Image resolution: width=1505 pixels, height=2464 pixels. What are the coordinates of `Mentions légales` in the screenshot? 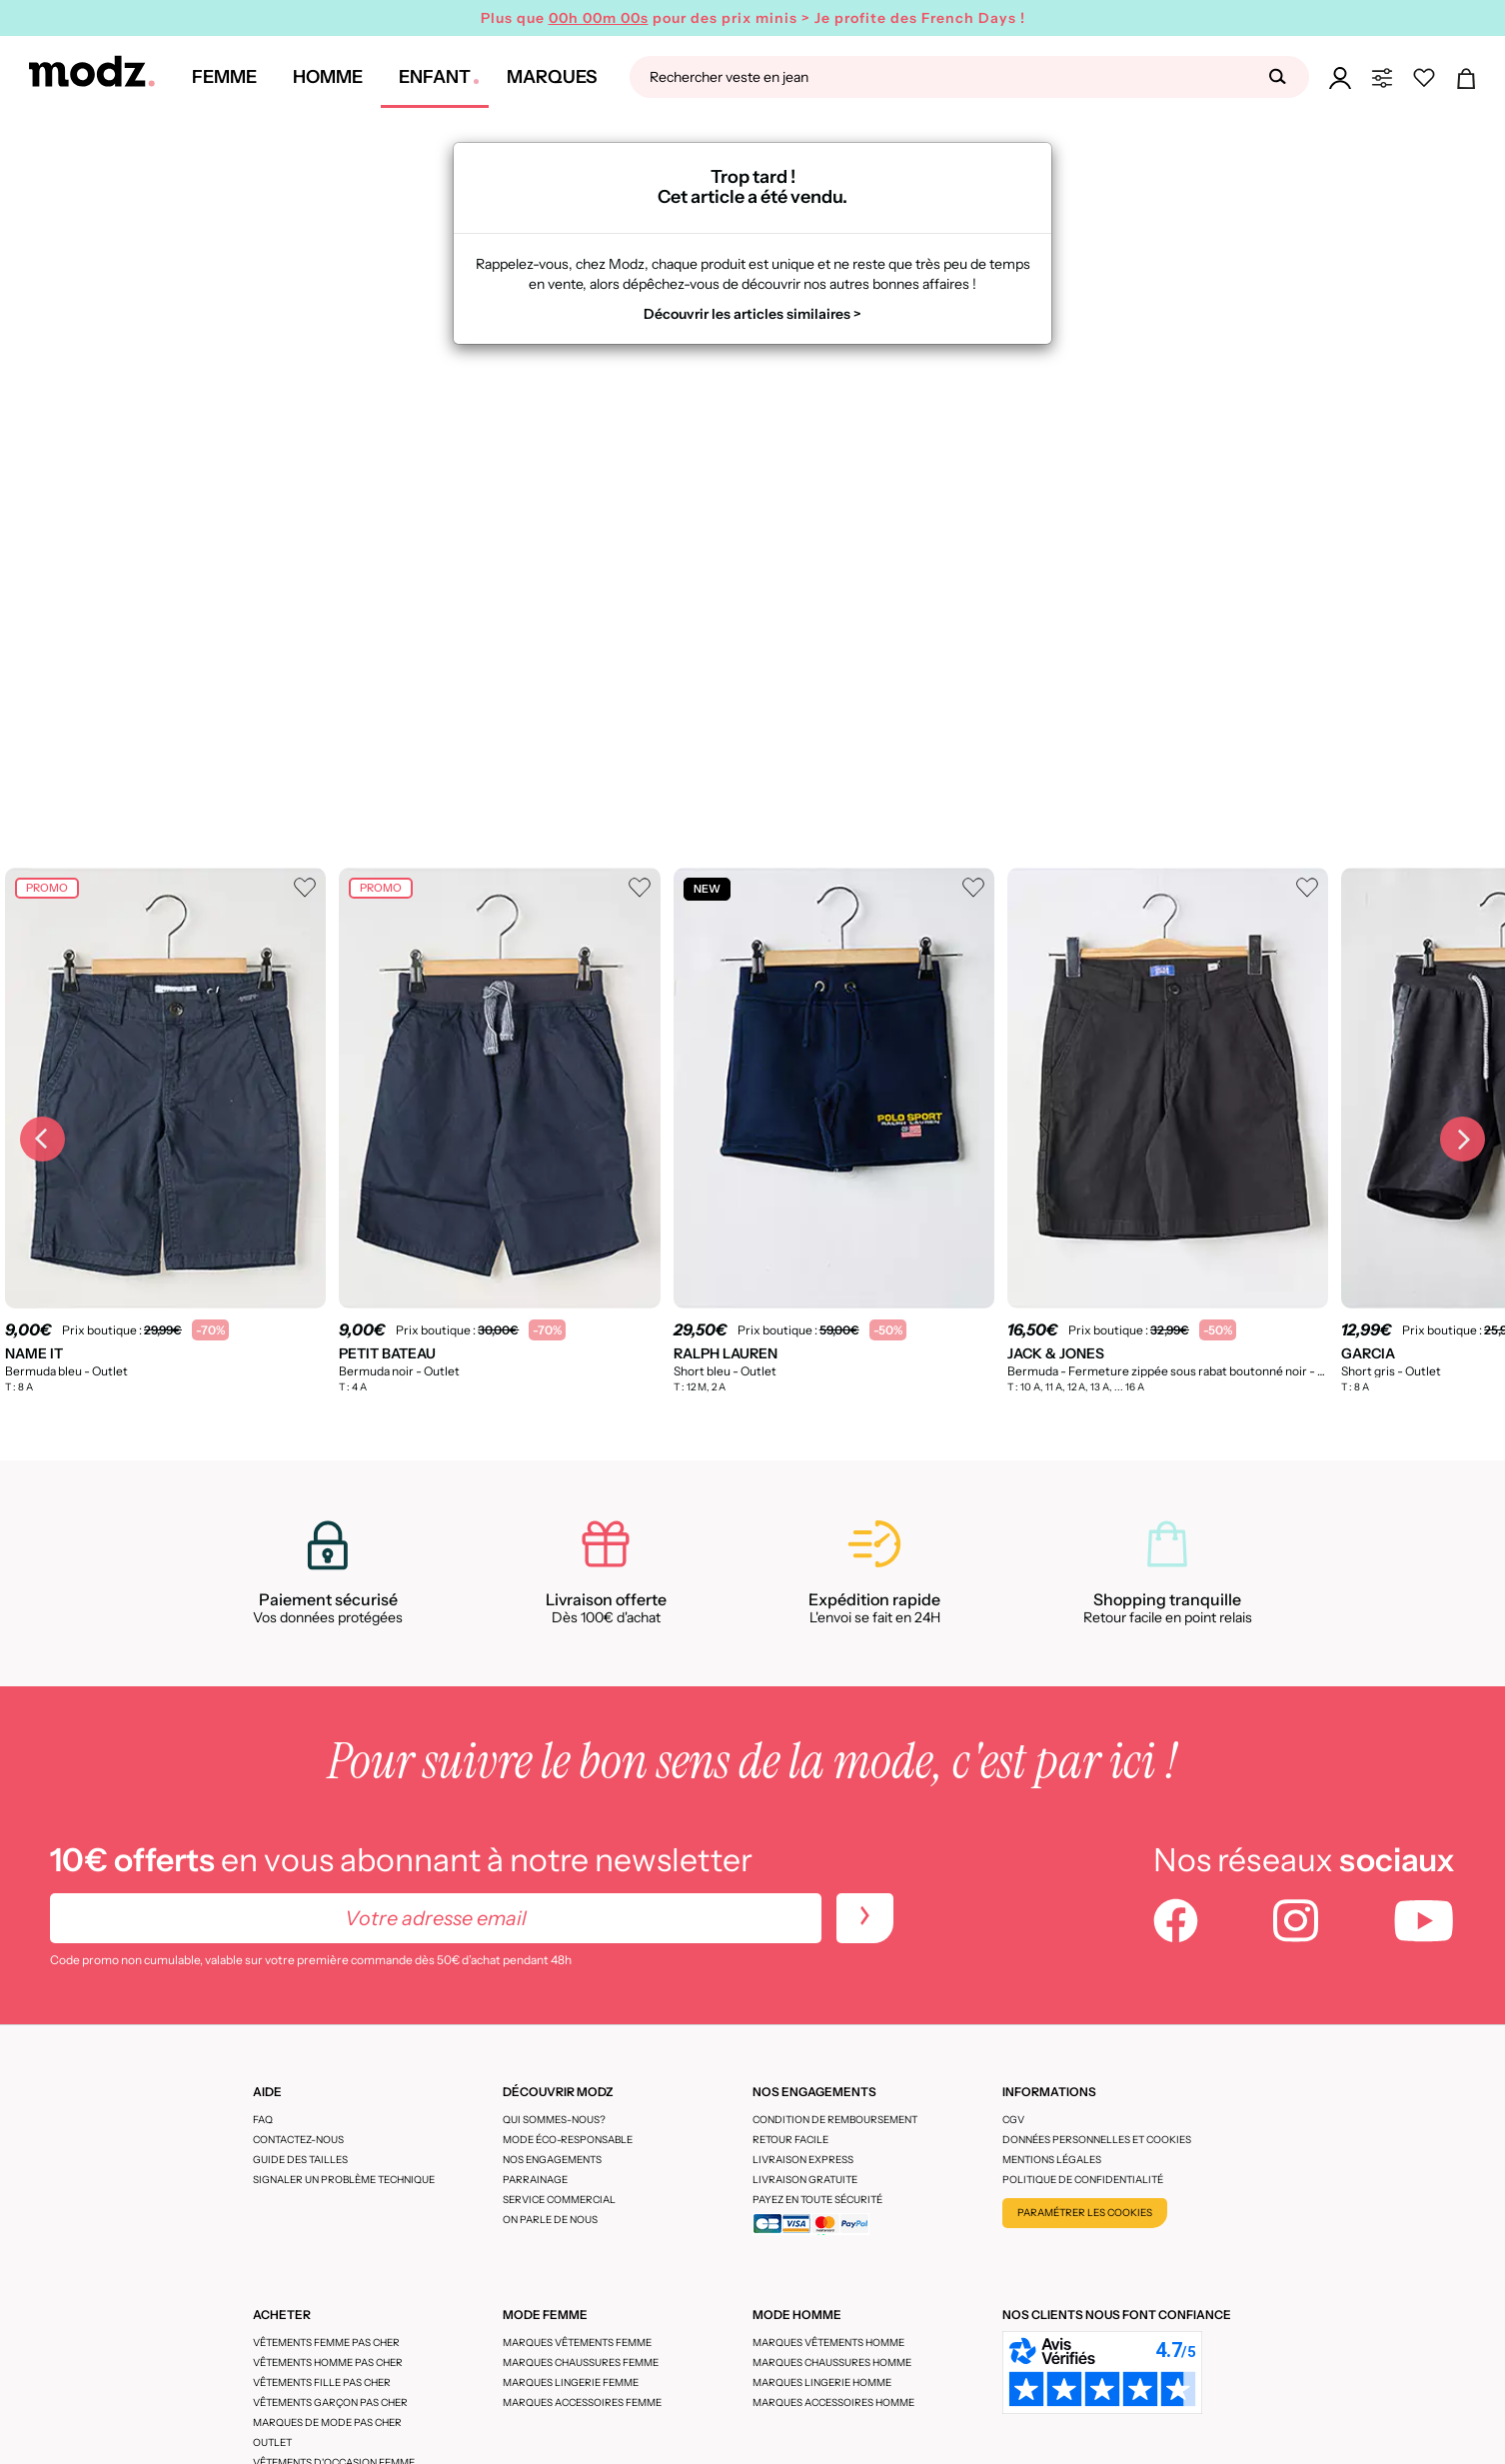 It's located at (1051, 2159).